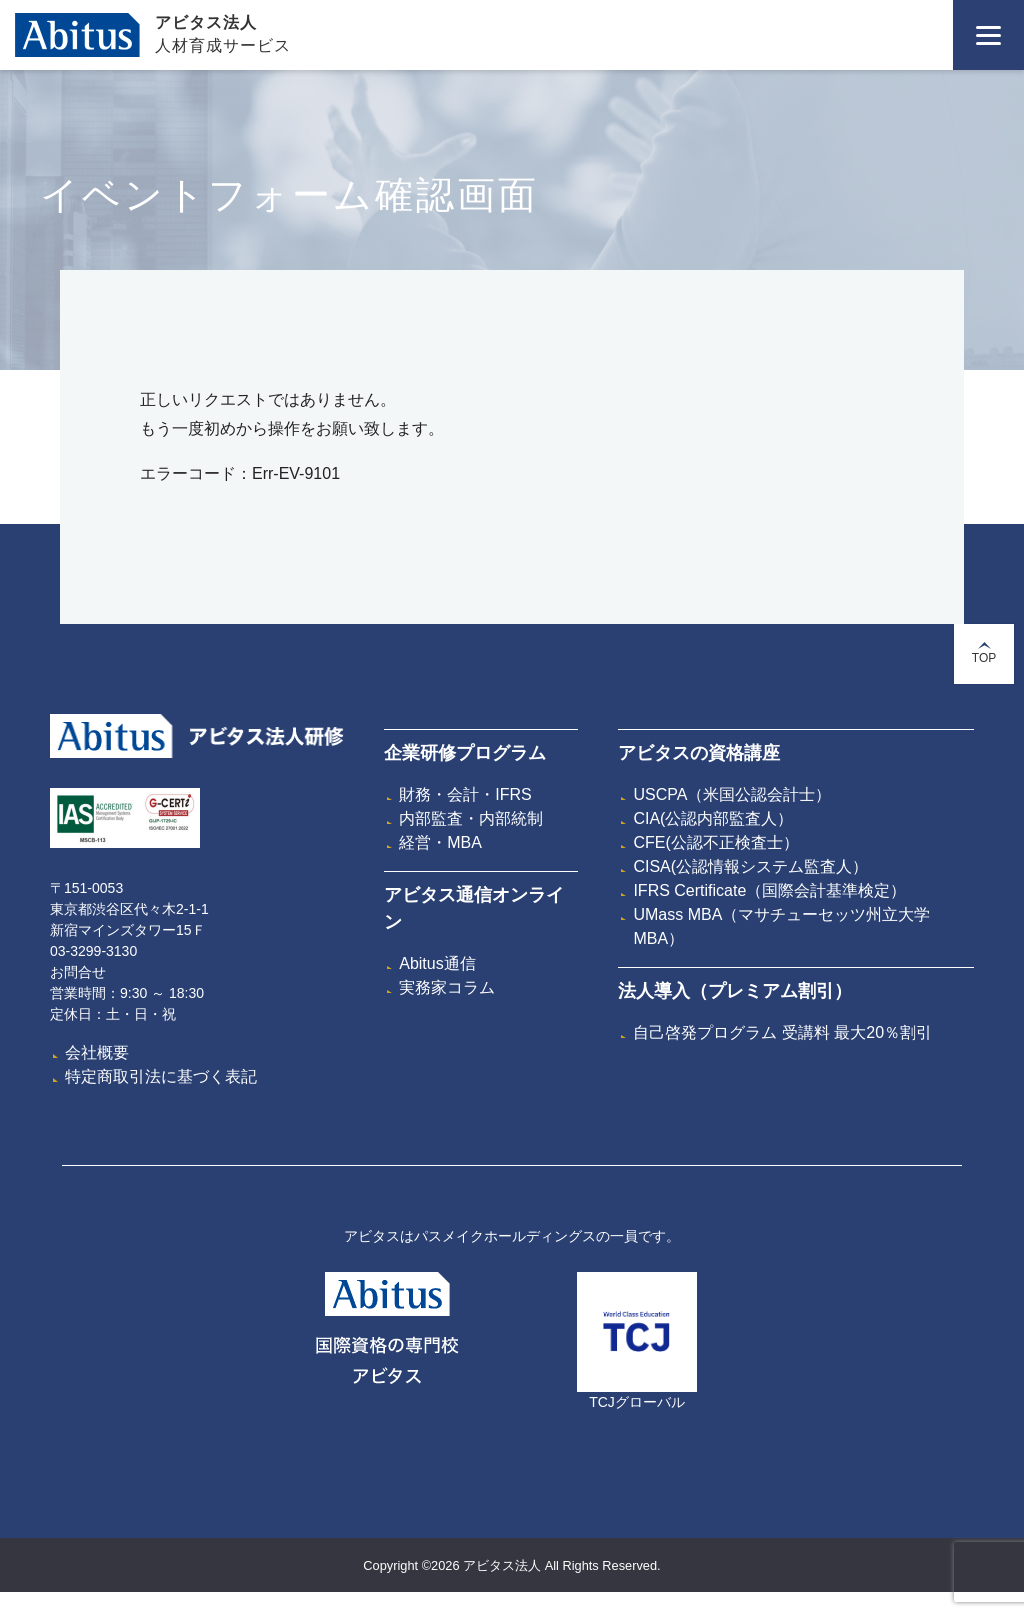 This screenshot has height=1616, width=1024. Describe the element at coordinates (782, 1032) in the screenshot. I see `自己啓発プログラム 受講料 最大20％割引` at that location.